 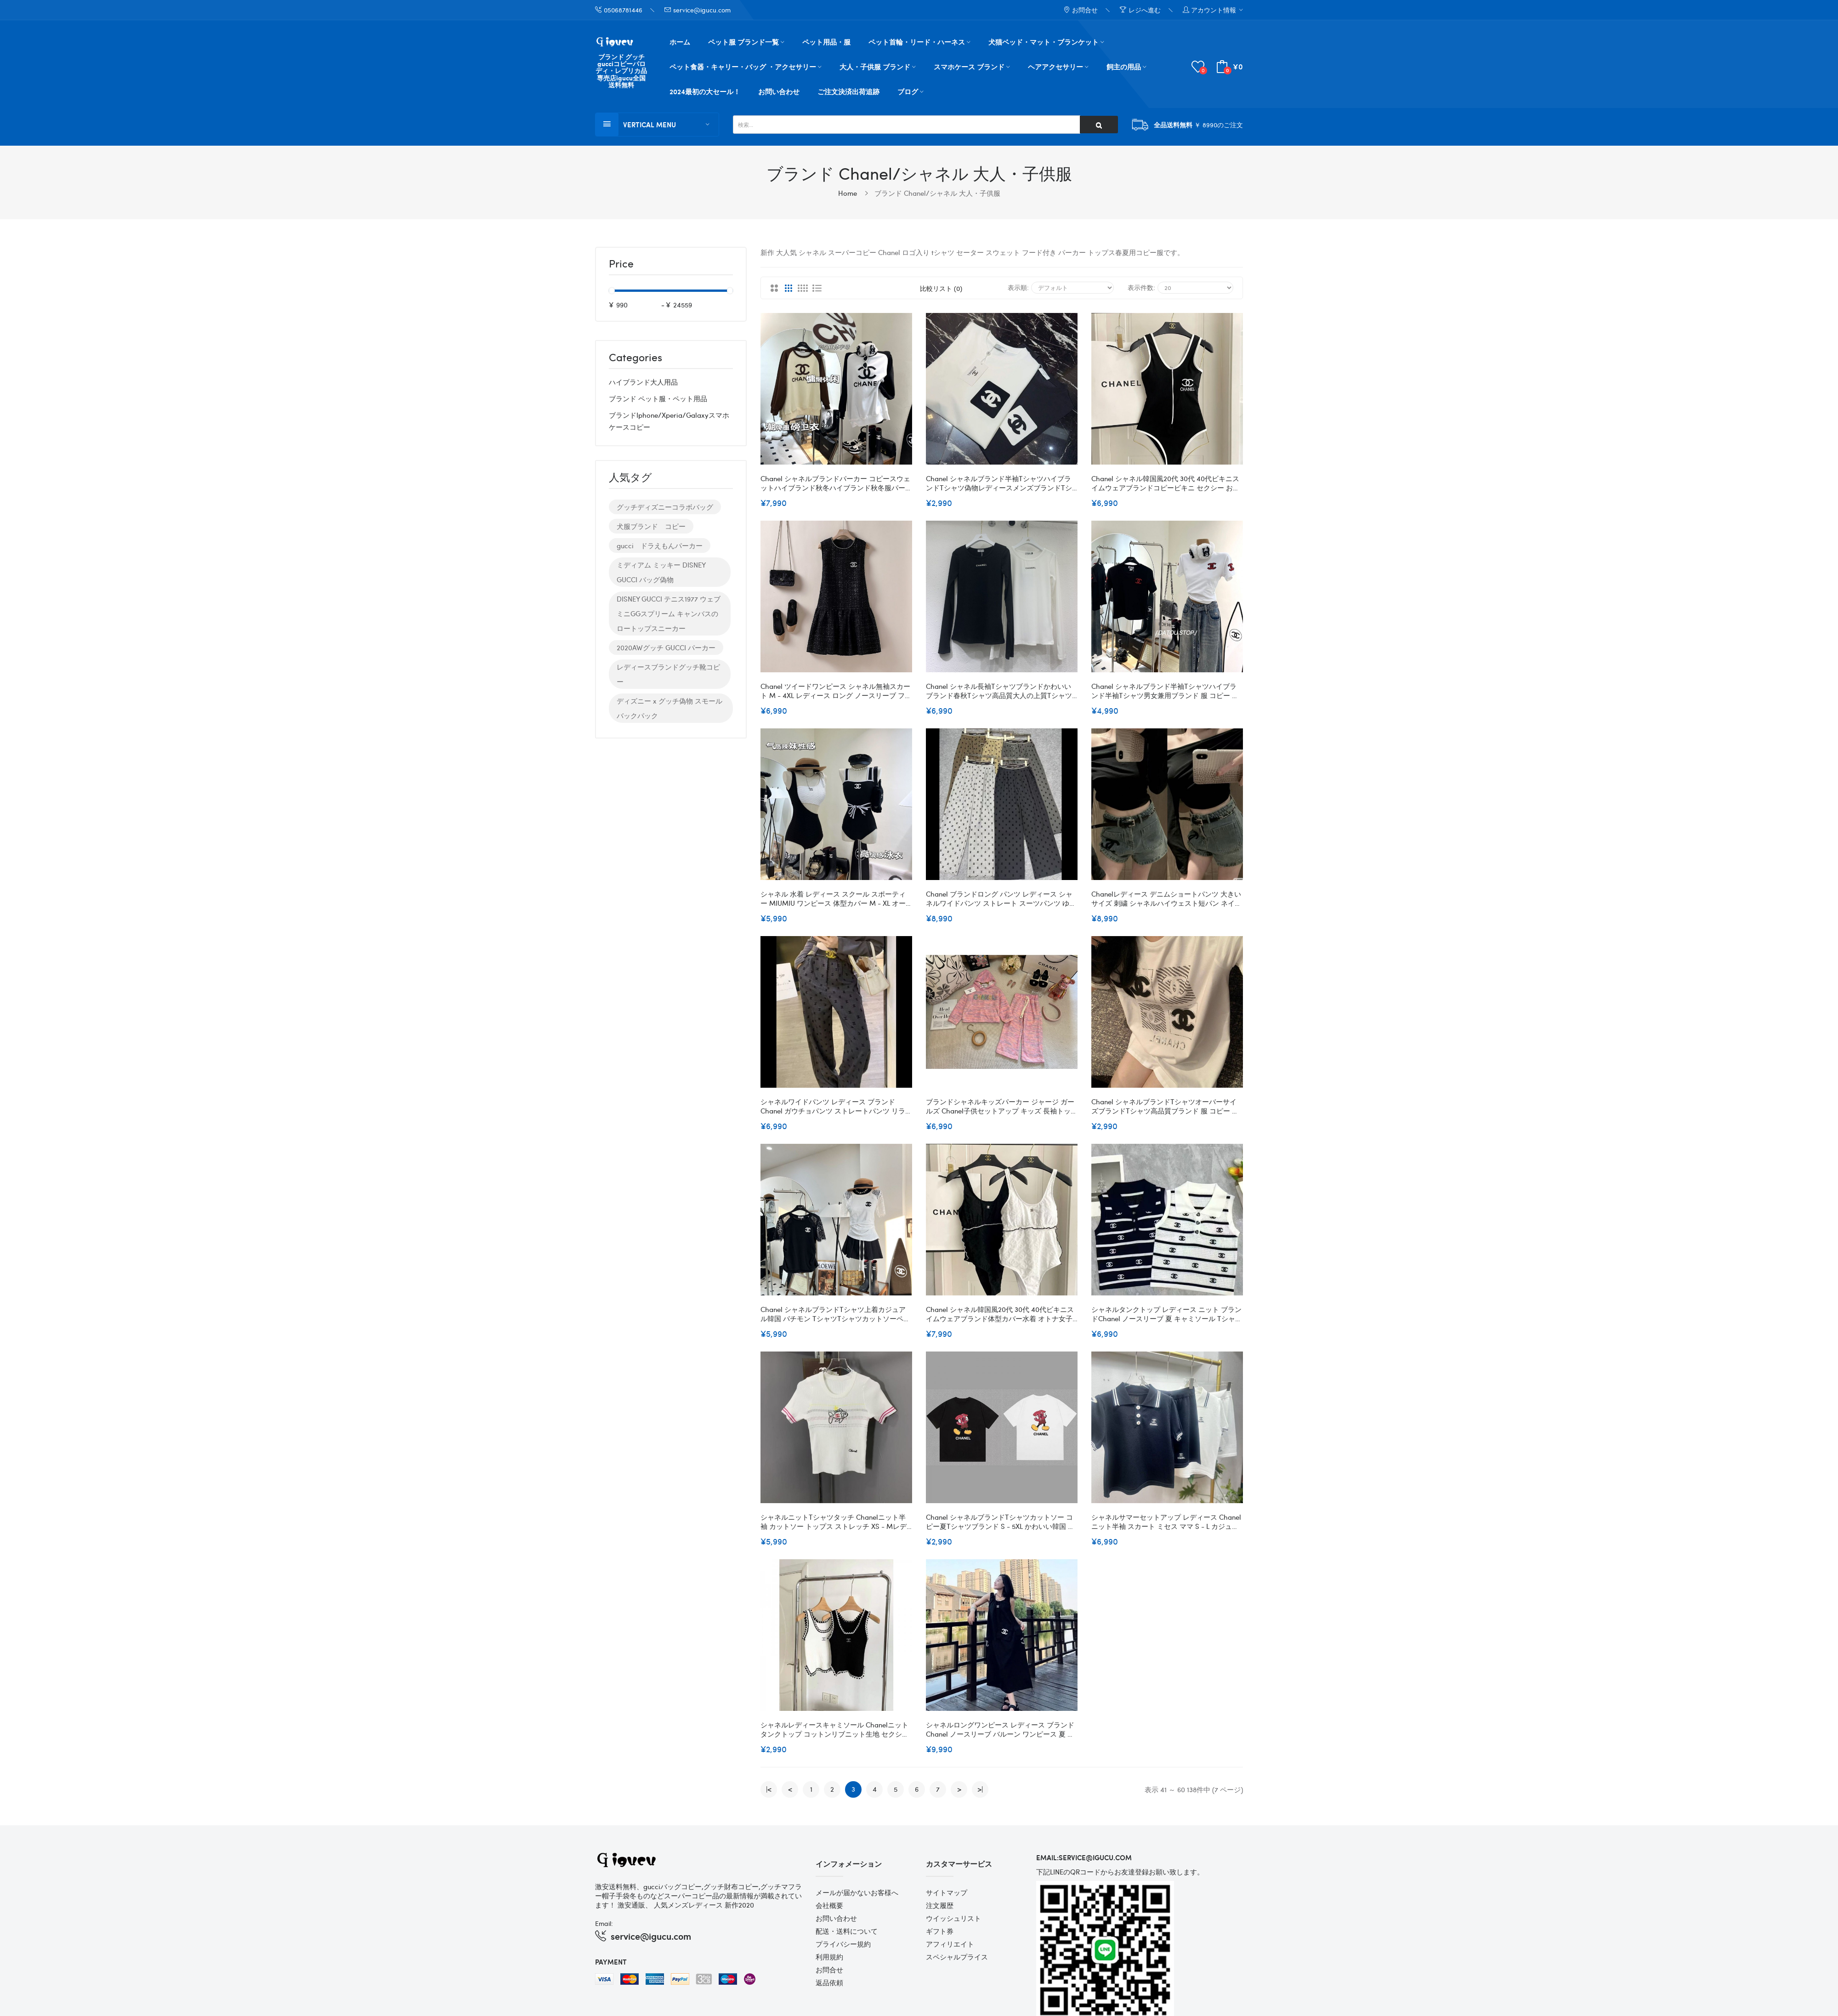 I want to click on Chanel シャネル韓国風20代 30代 40代ビキニスイムウェアブランド体型カバー水着 オトナ女子 S- XL 人気ビーチウェアママ 水着 体型カバー セクシー大きいサイズ 体型カバー水着, so click(x=1000, y=1314).